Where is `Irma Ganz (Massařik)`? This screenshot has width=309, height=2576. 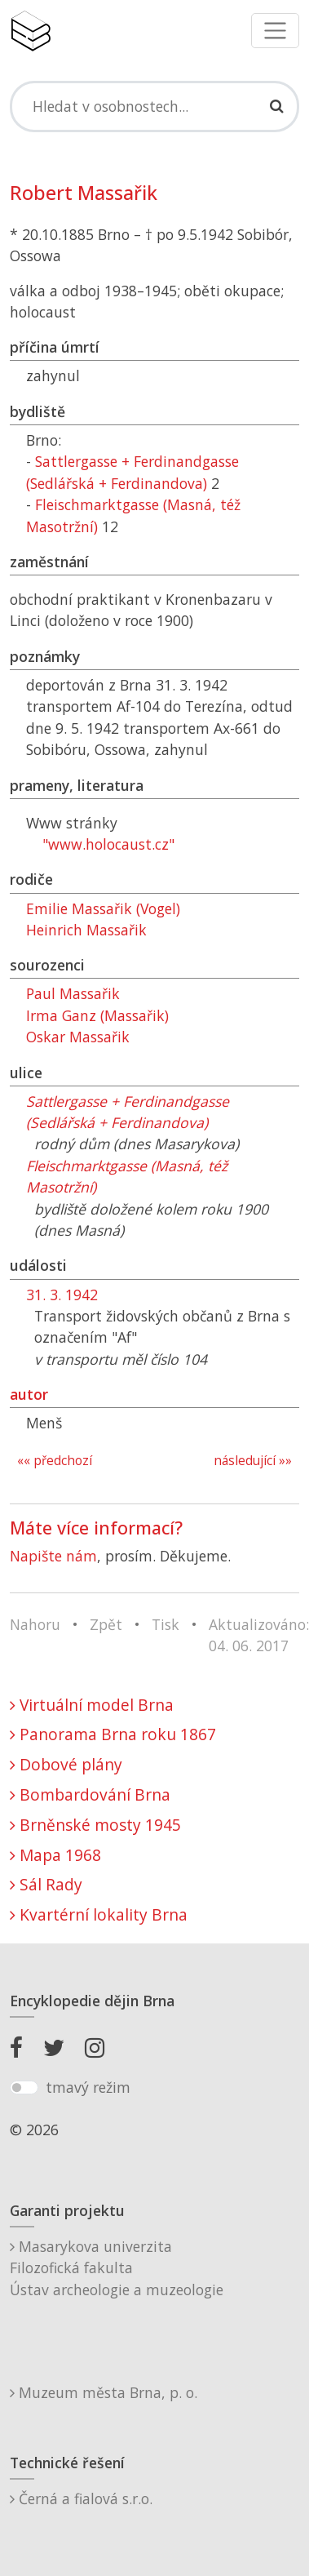 Irma Ganz (Massařik) is located at coordinates (97, 1015).